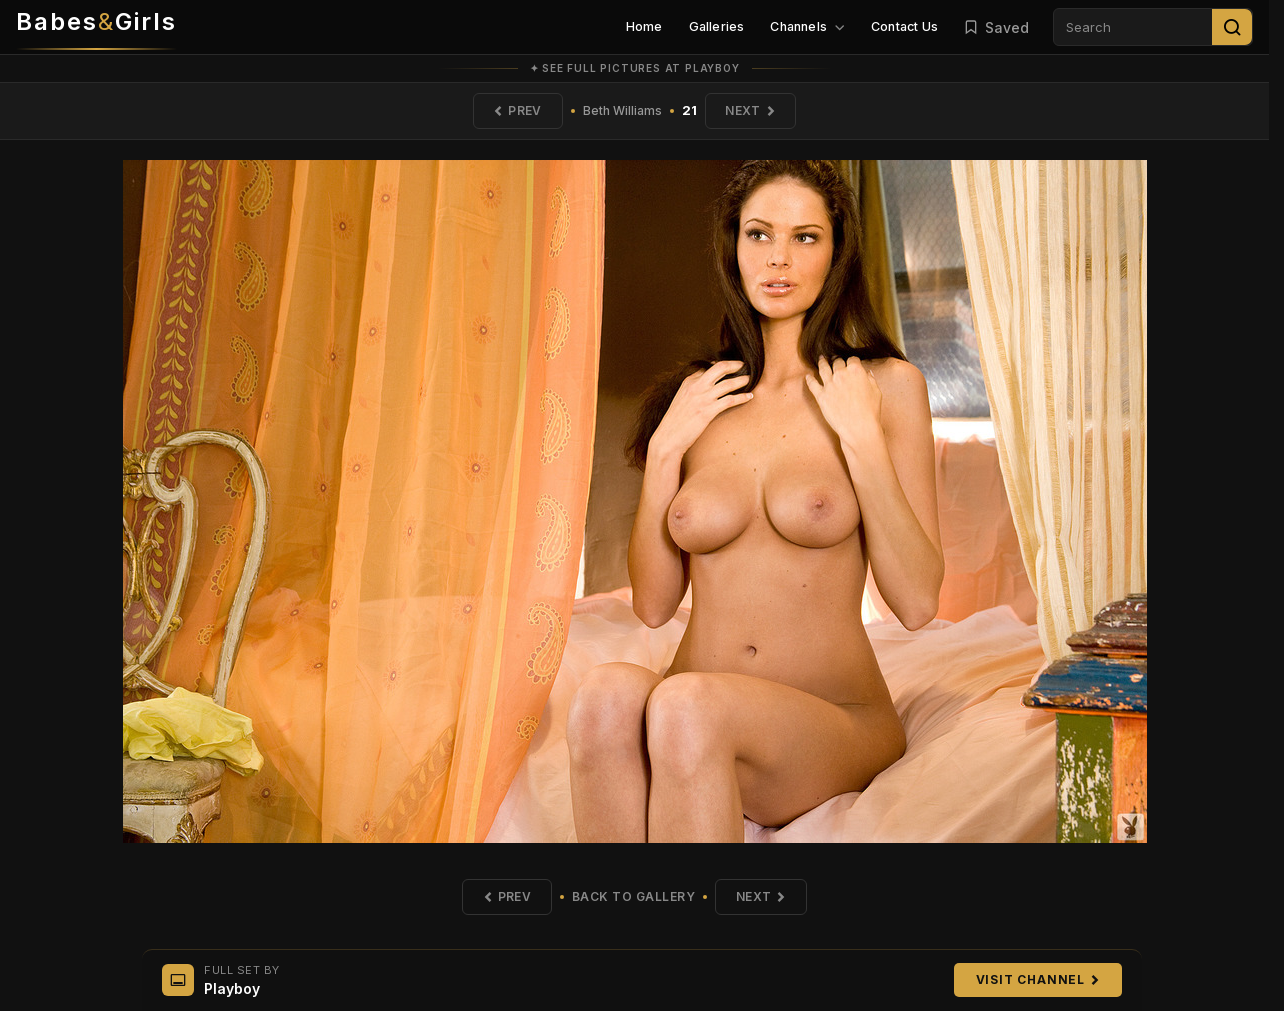 This screenshot has height=1011, width=1284. Describe the element at coordinates (644, 26) in the screenshot. I see `Home` at that location.